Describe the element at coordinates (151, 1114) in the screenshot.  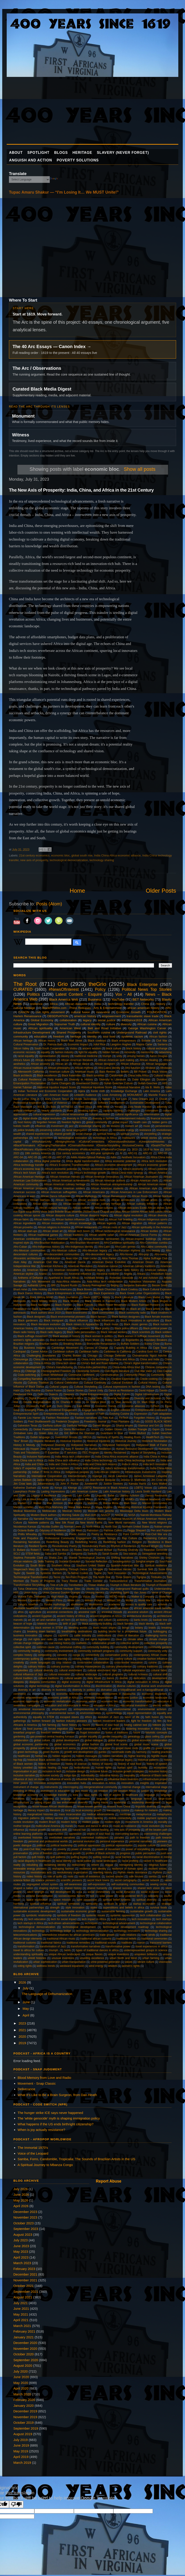
I see `determination` at that location.